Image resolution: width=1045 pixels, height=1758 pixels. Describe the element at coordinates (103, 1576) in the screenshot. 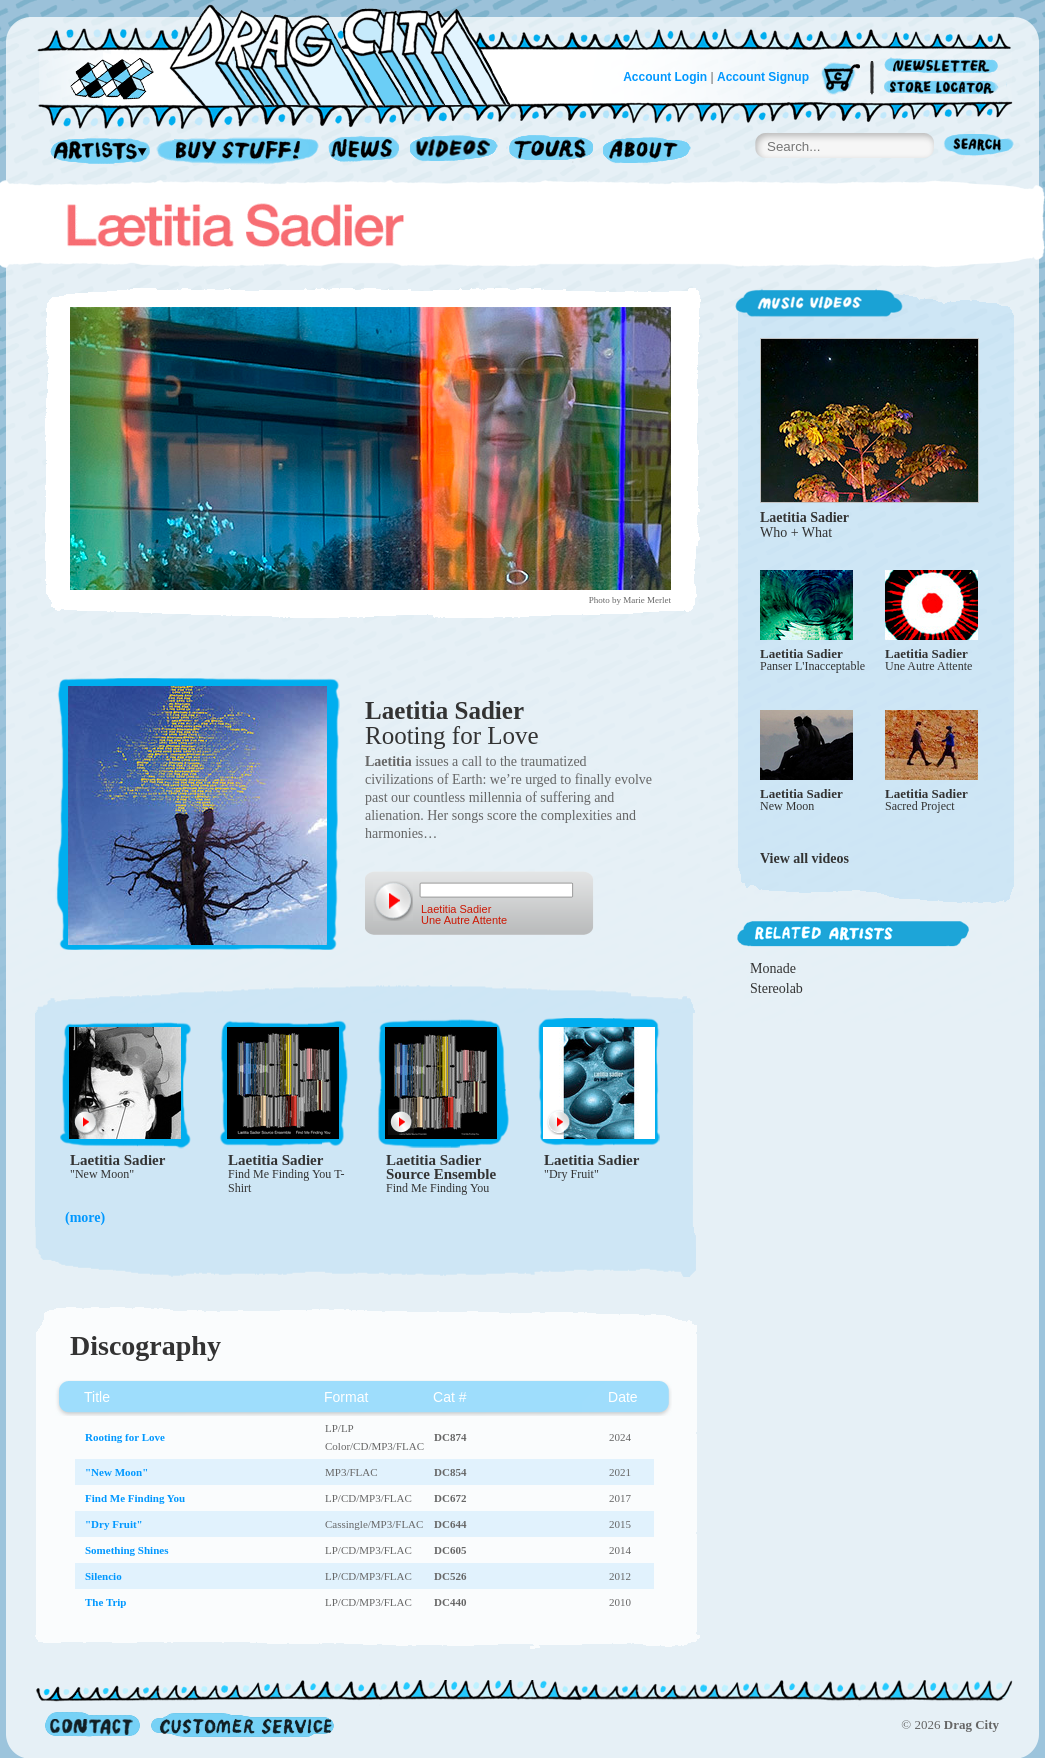

I see `Silencio` at that location.